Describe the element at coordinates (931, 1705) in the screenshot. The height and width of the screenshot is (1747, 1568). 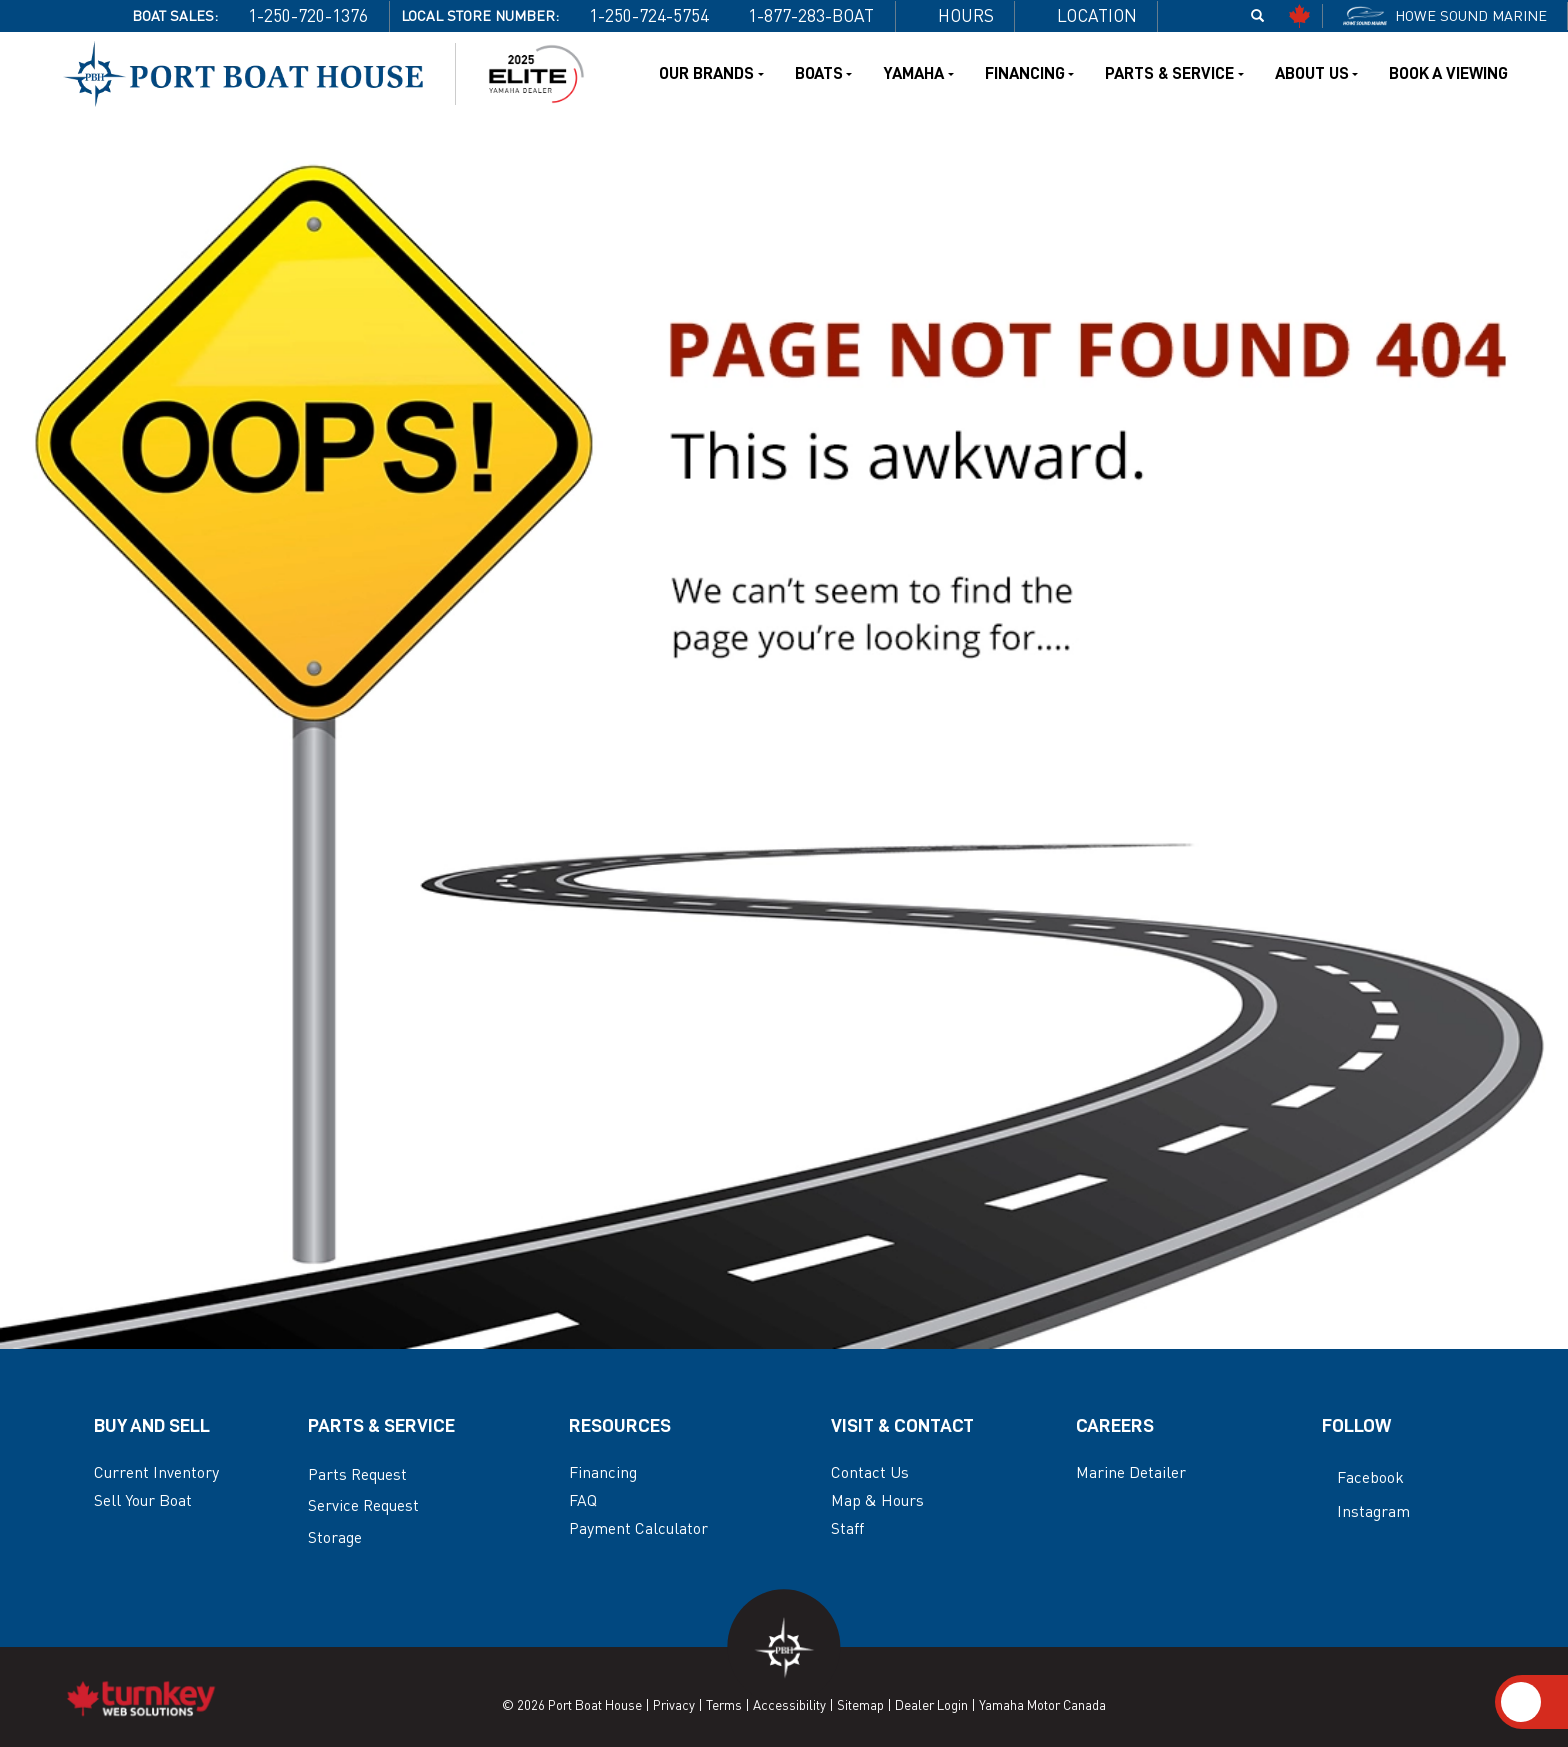
I see `Dealer Login` at that location.